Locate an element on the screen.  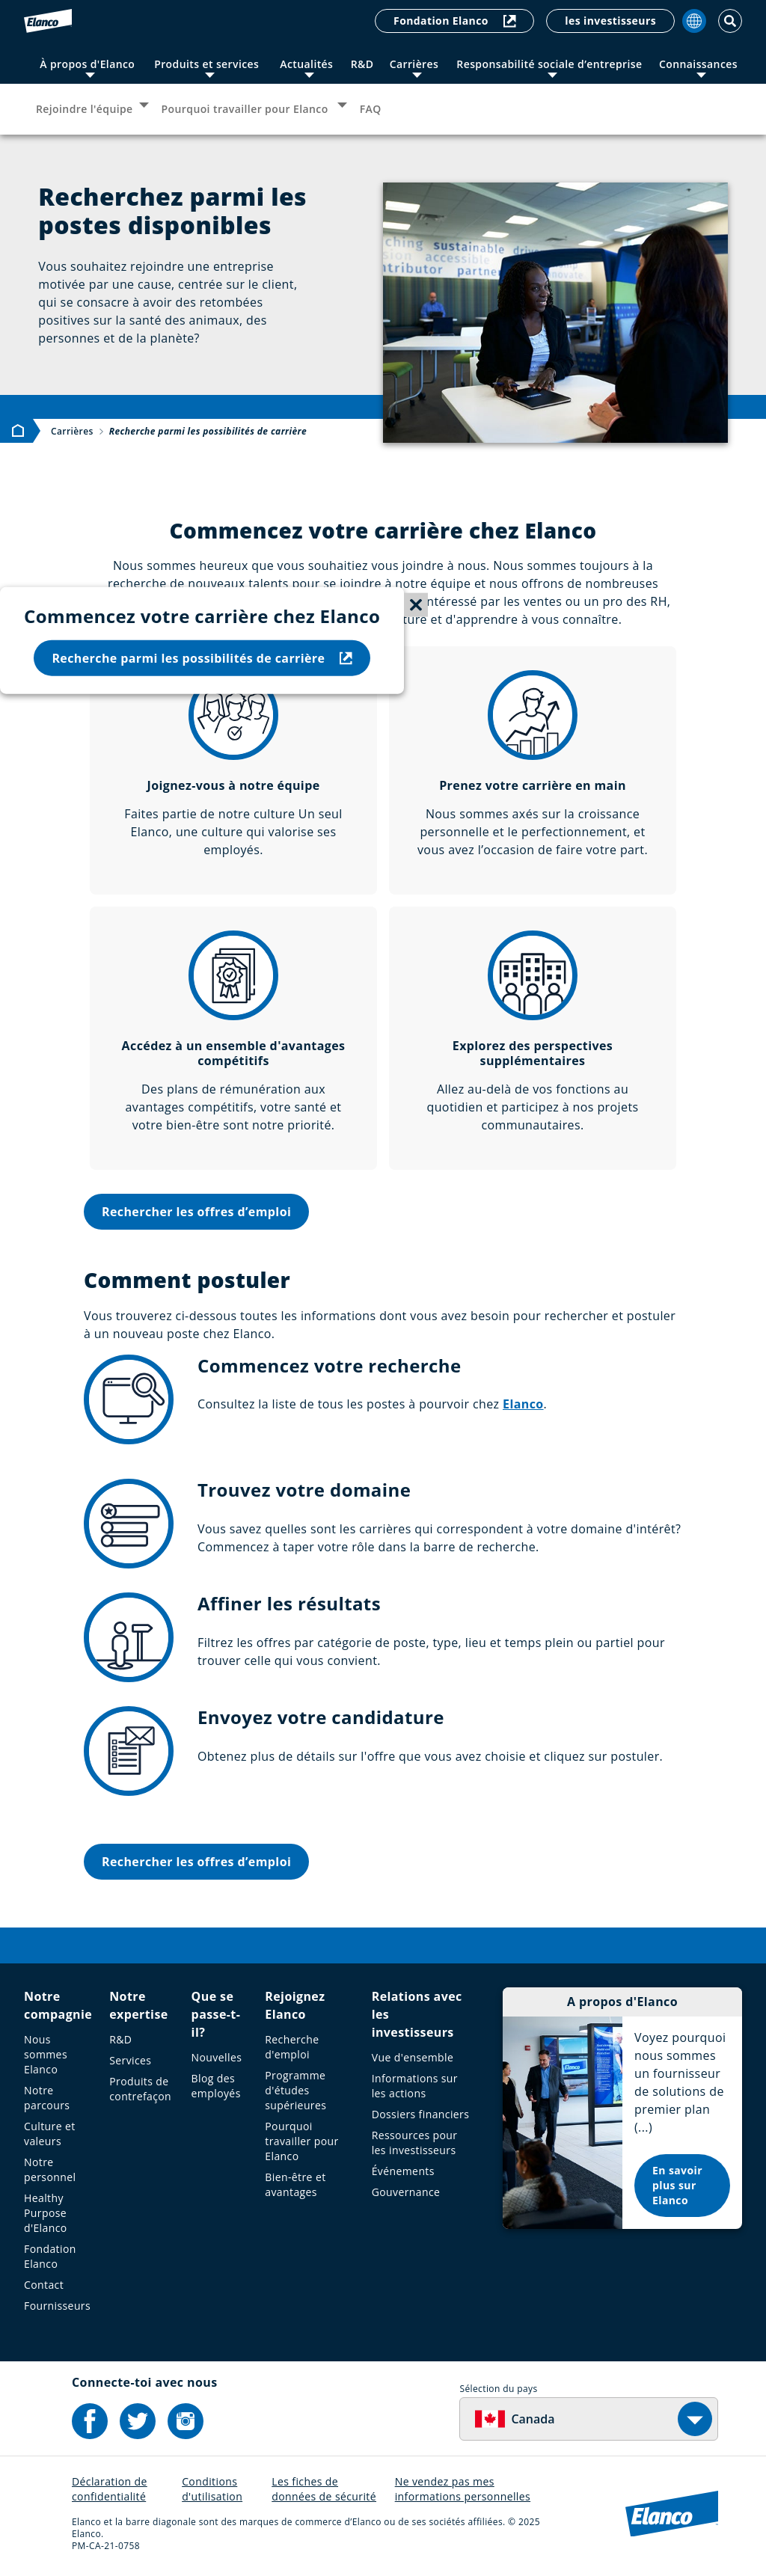
Notre parcours is located at coordinates (47, 2097).